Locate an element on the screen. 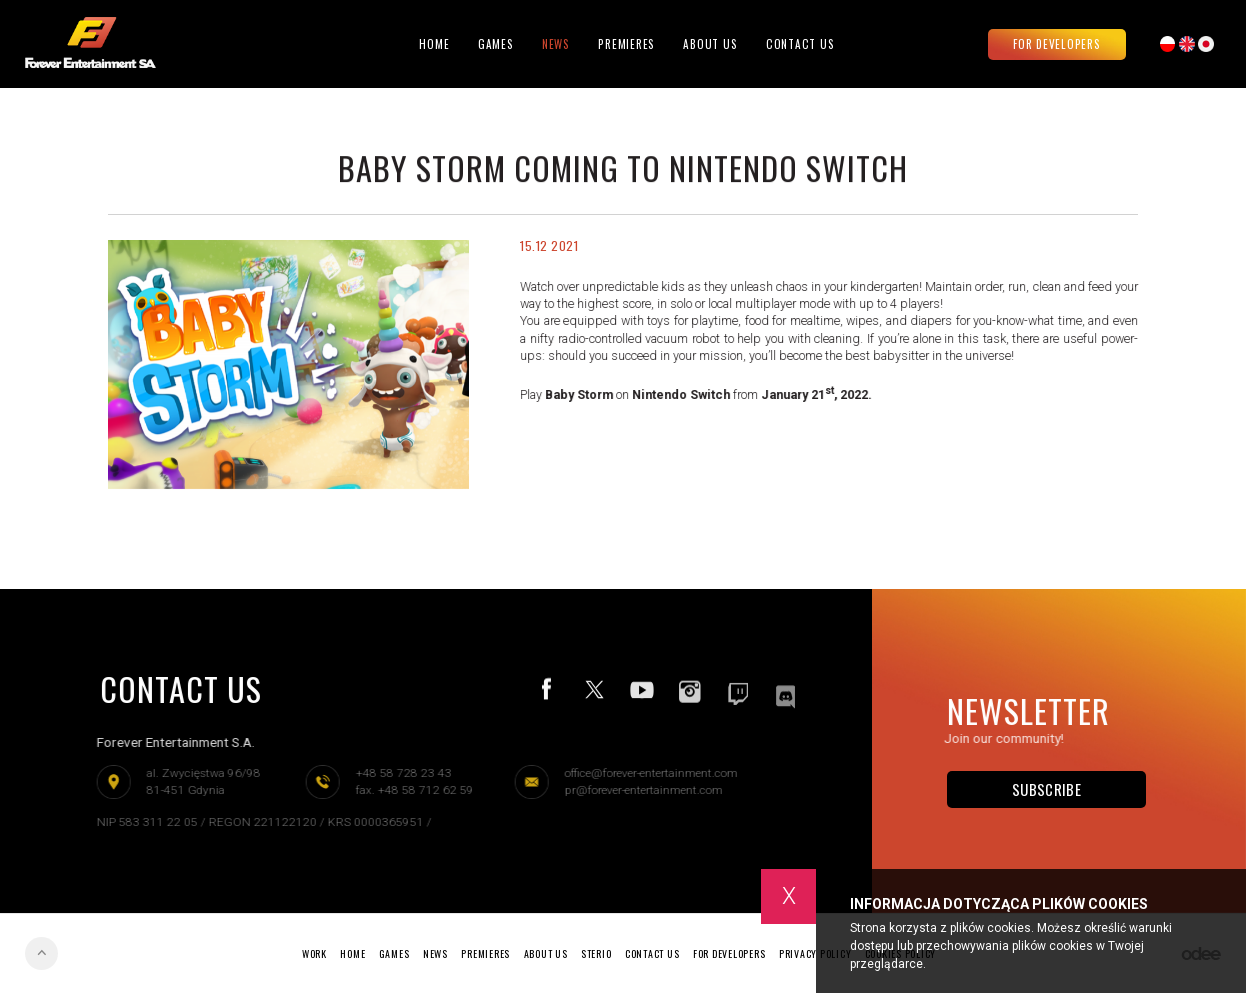 This screenshot has width=1246, height=993. Privacy policy is located at coordinates (815, 953).